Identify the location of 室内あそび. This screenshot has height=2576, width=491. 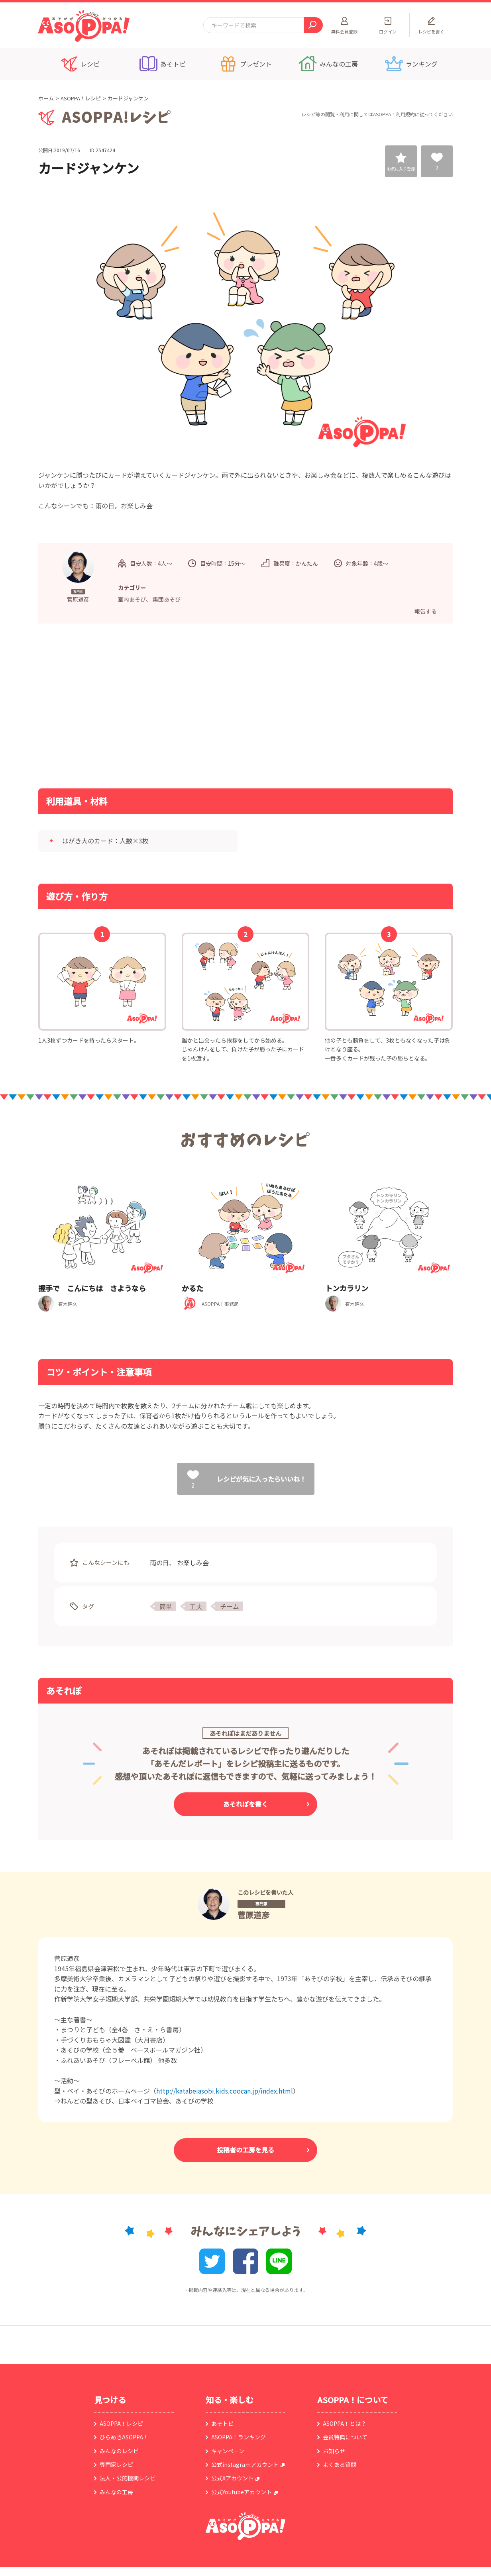
(132, 599).